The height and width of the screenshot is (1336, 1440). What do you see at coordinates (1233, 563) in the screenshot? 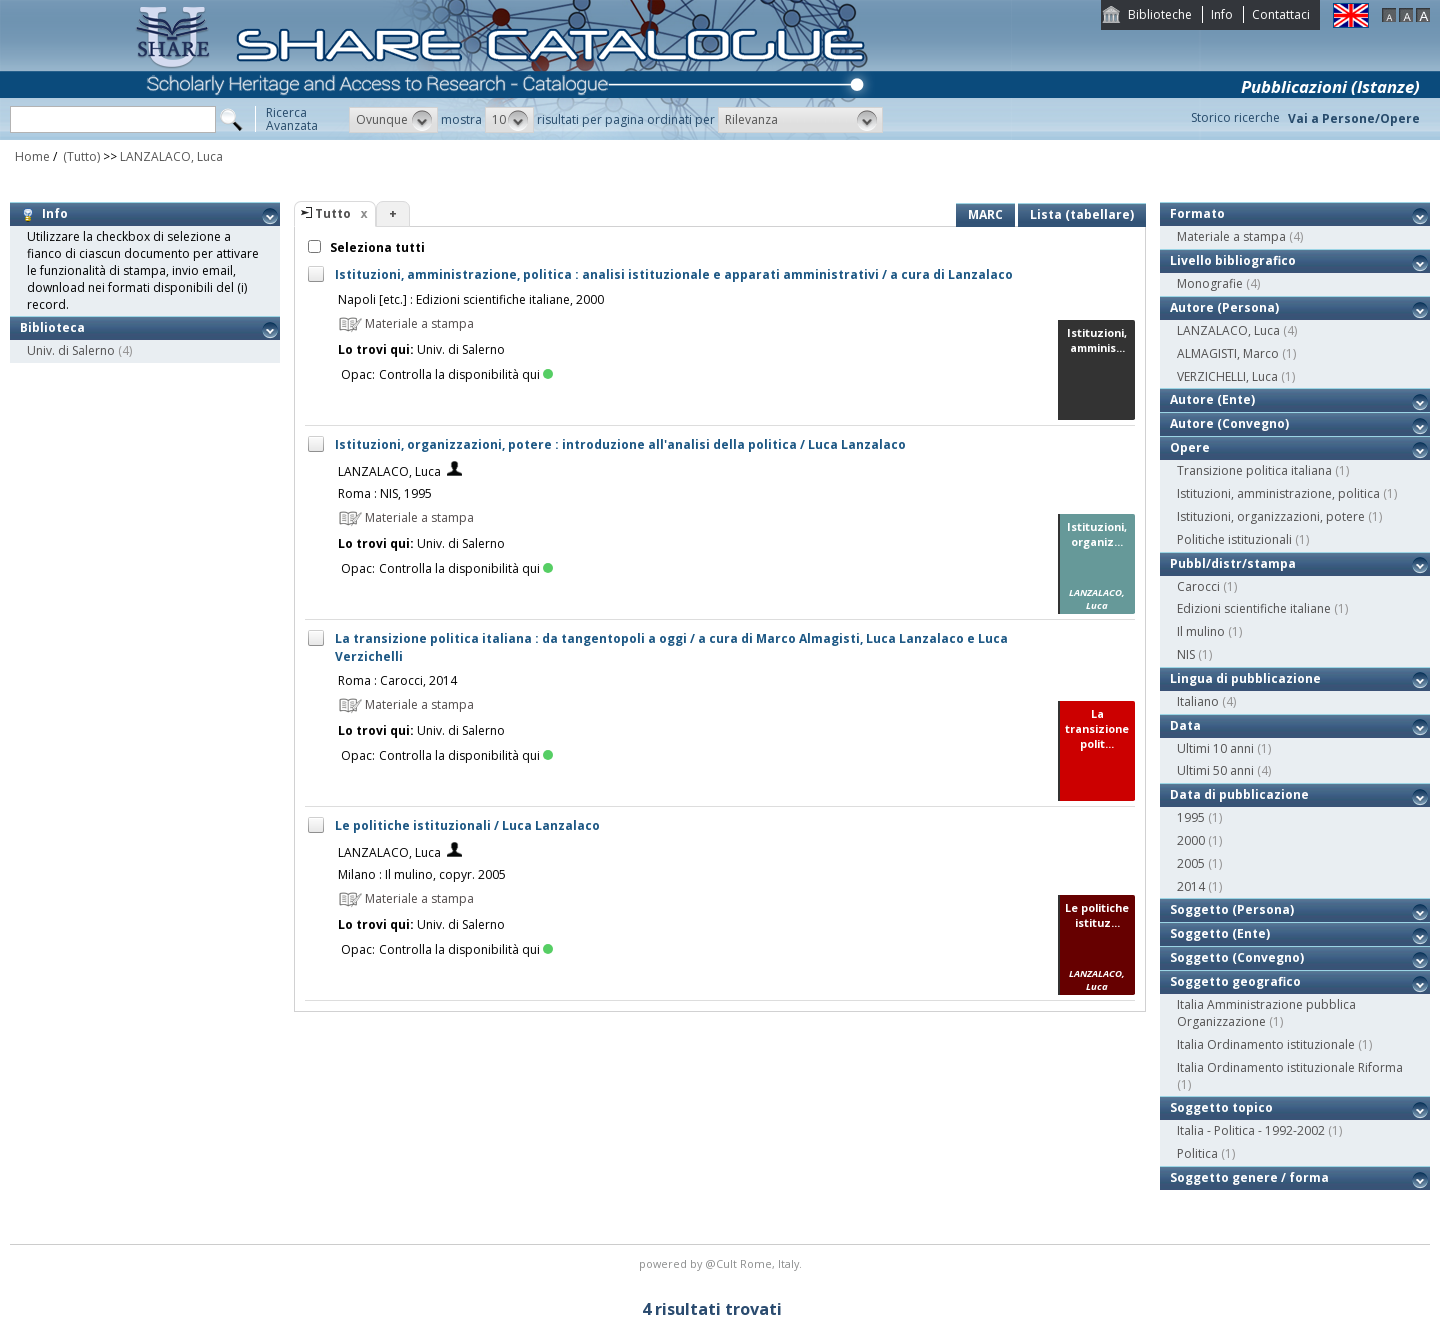
I see `Pubbl/distr/stampa` at bounding box center [1233, 563].